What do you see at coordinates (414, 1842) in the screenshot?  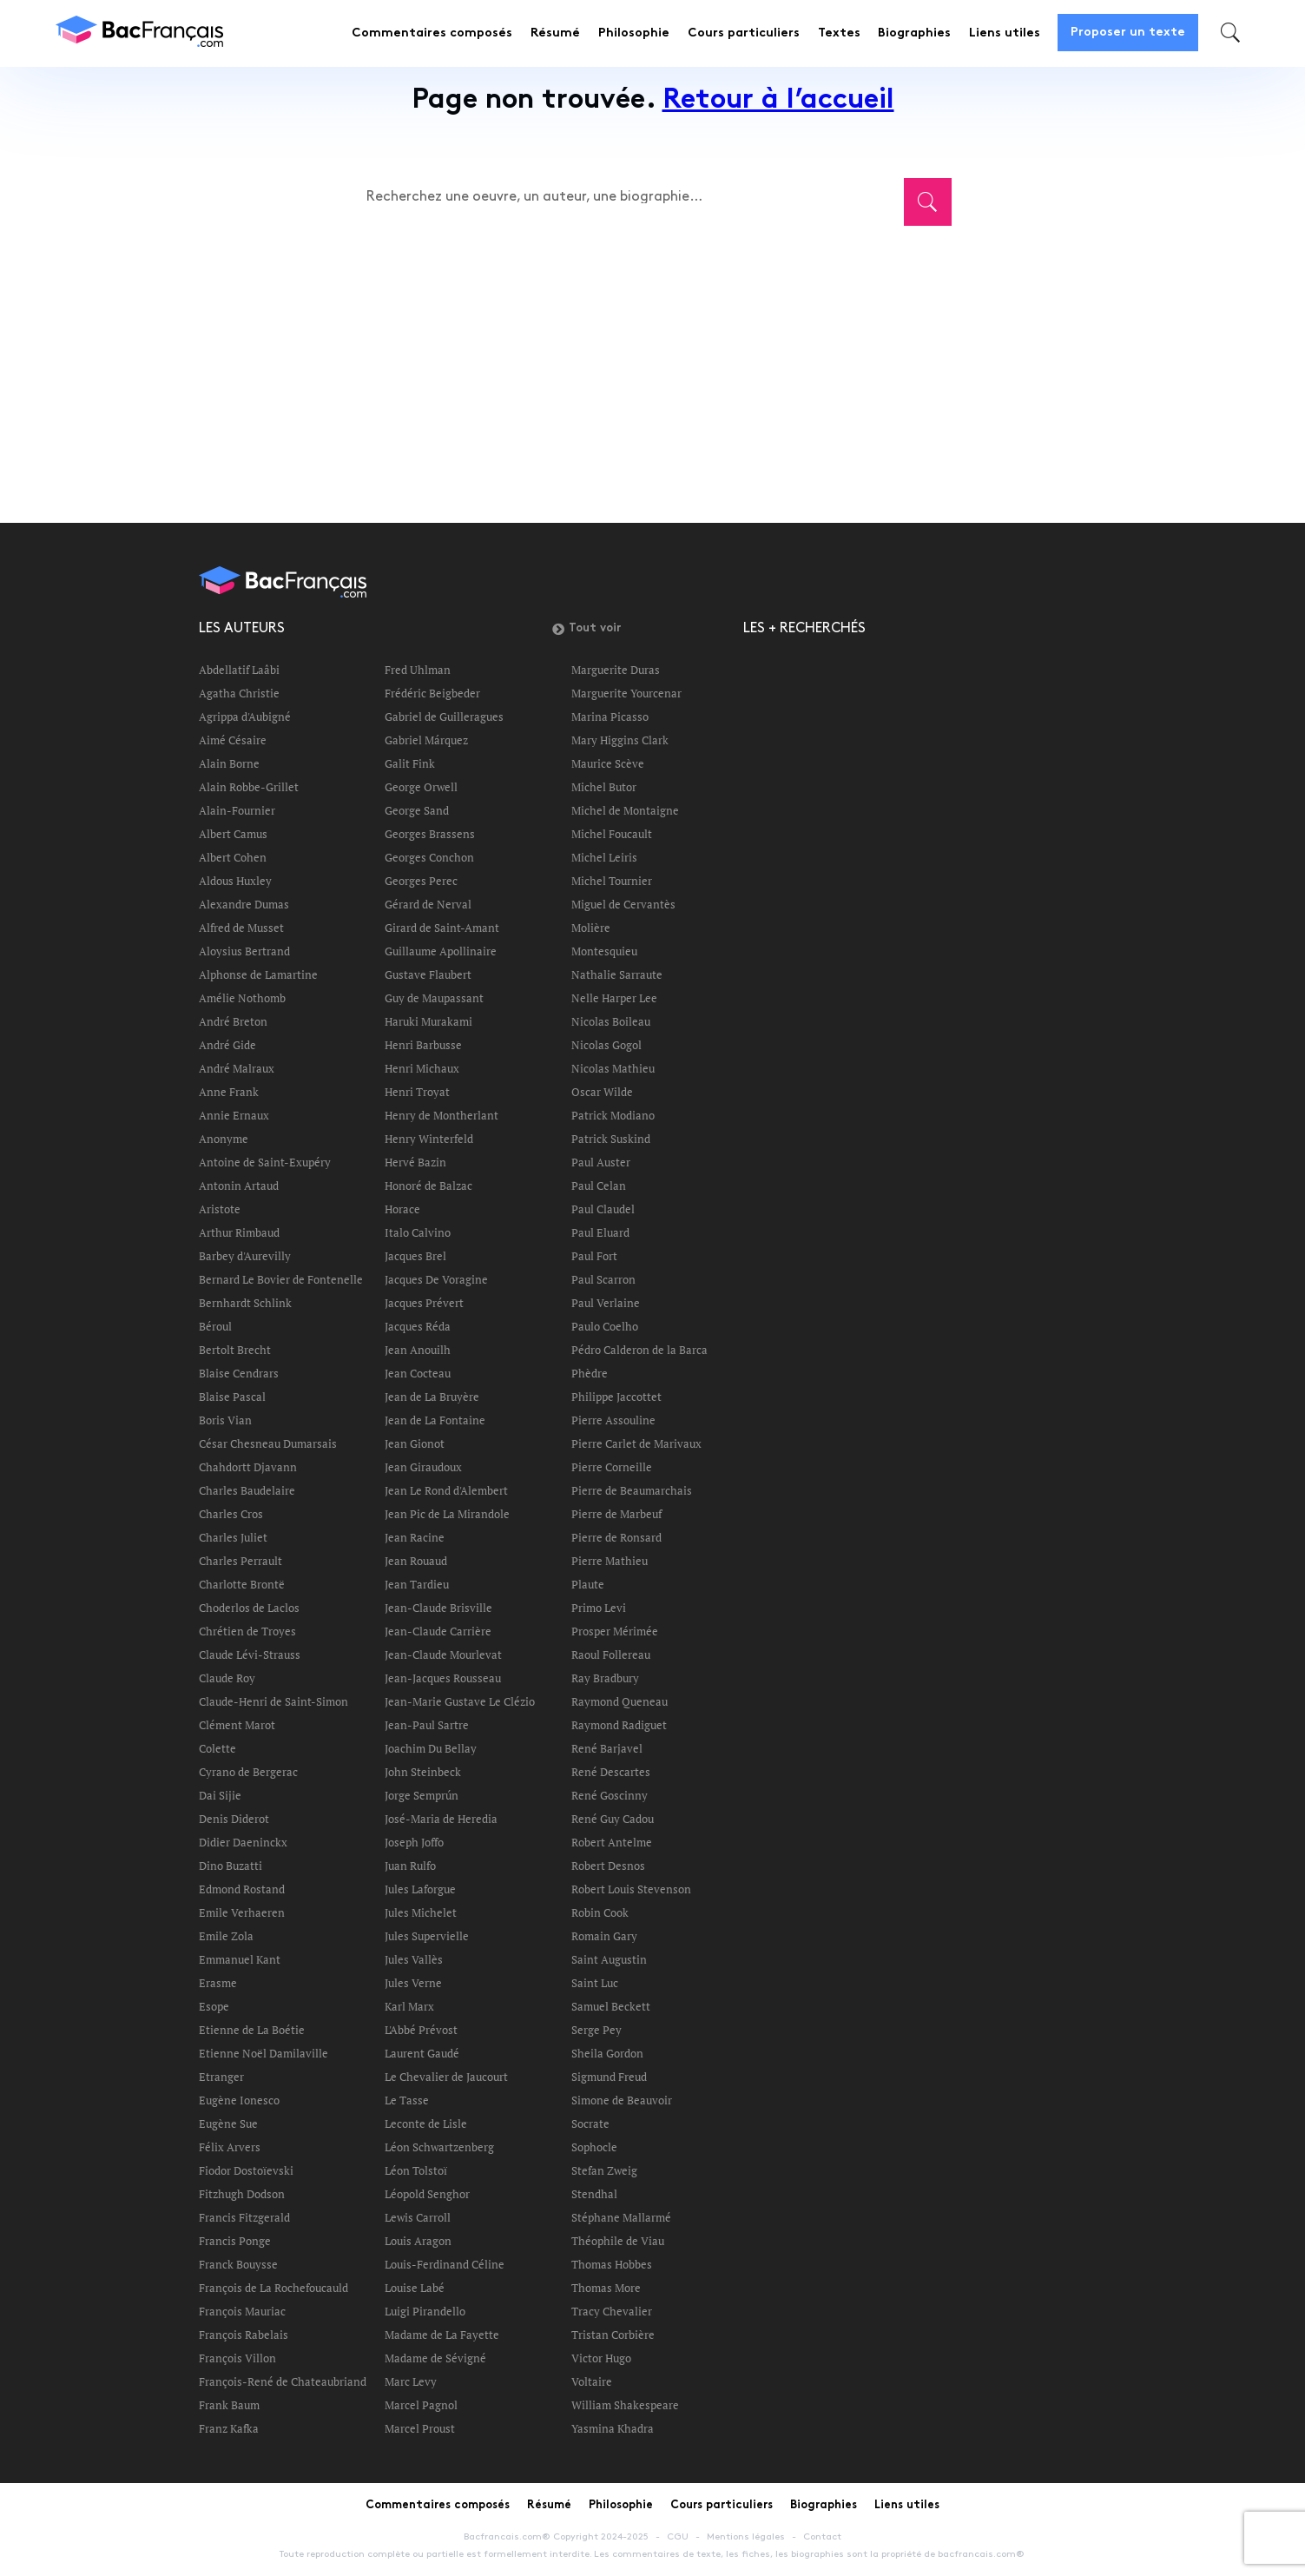 I see `Joseph Joffo` at bounding box center [414, 1842].